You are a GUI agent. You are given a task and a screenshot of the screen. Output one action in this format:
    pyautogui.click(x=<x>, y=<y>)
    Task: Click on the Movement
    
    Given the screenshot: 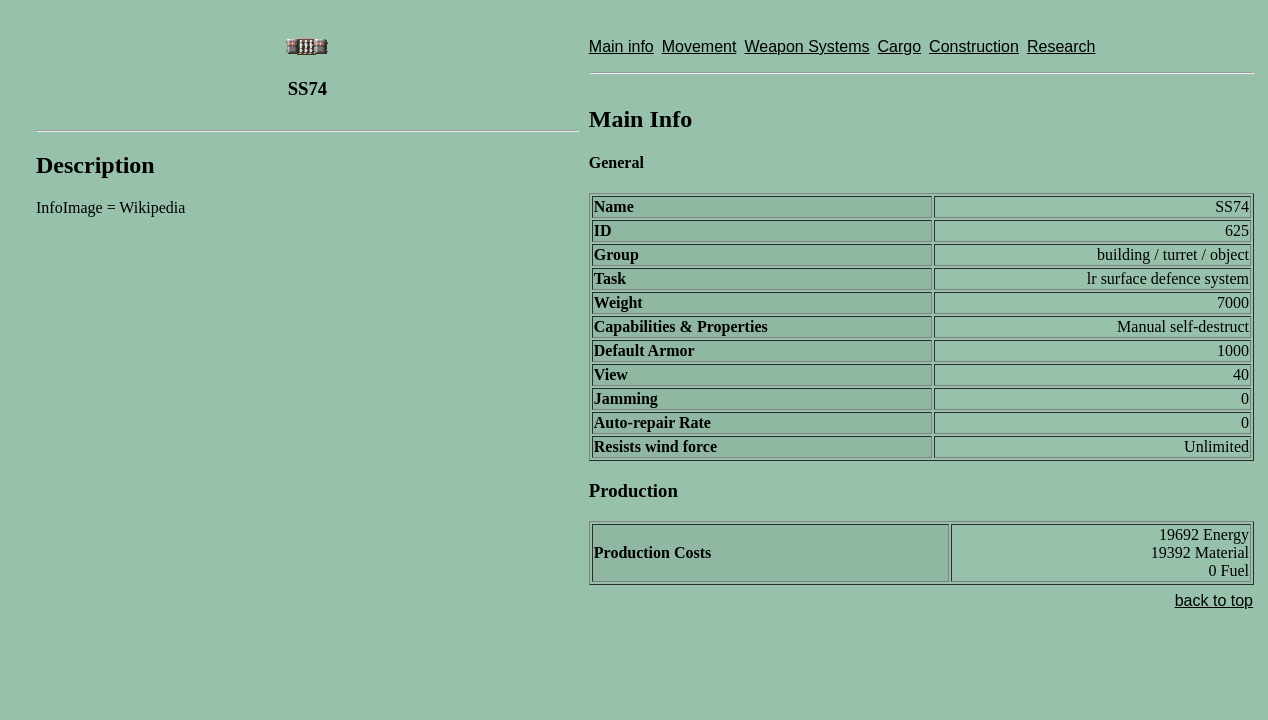 What is the action you would take?
    pyautogui.click(x=699, y=46)
    